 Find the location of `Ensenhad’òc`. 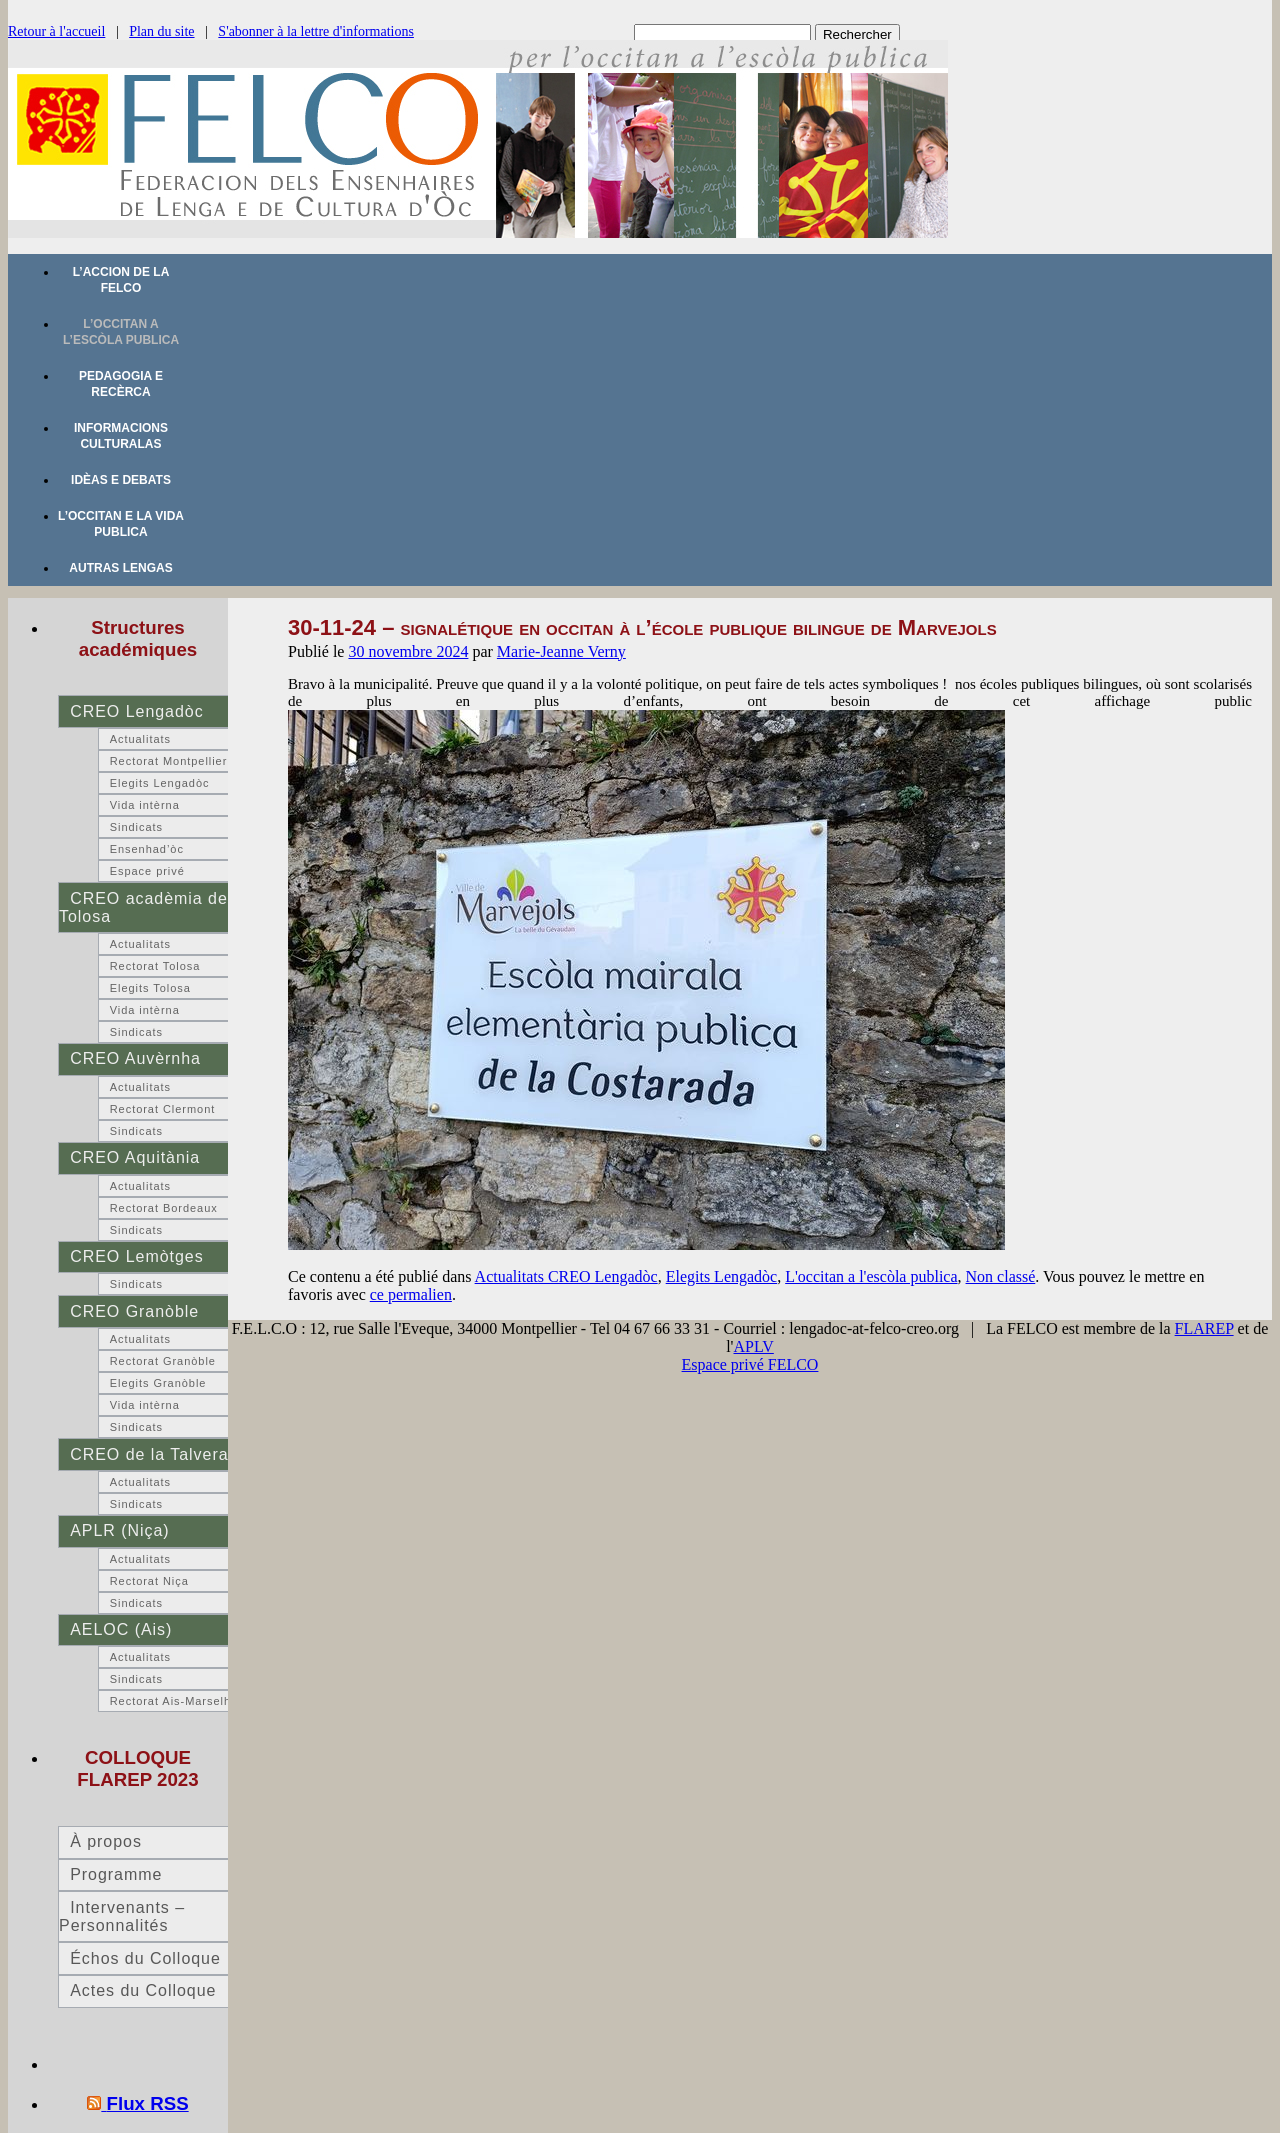

Ensenhad’òc is located at coordinates (147, 849).